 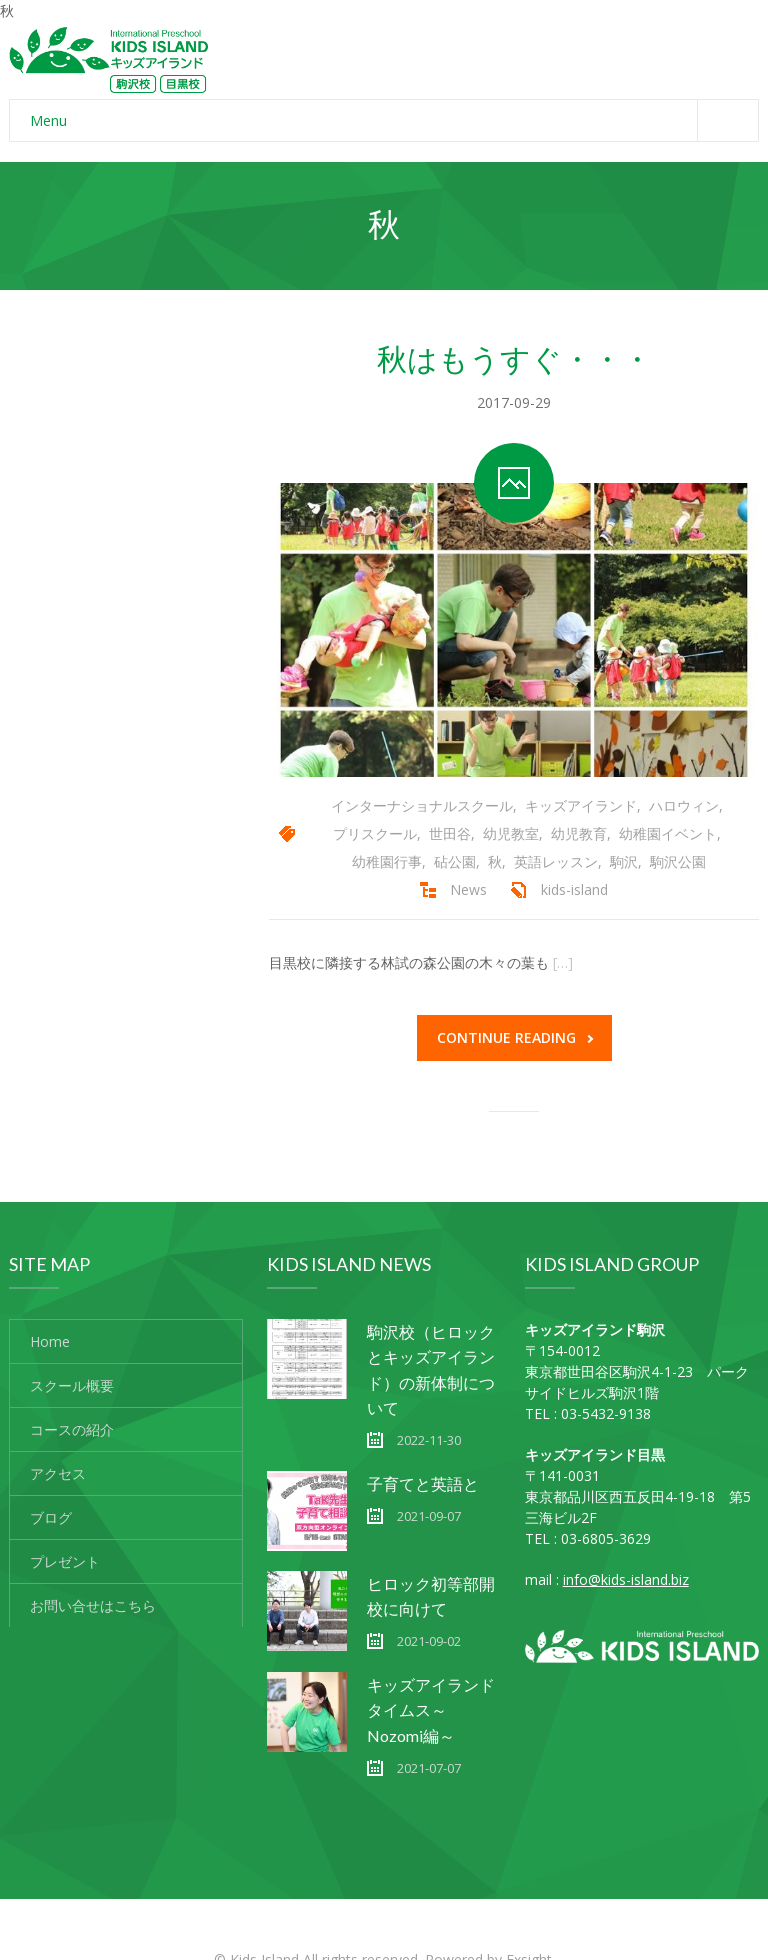 What do you see at coordinates (626, 1579) in the screenshot?
I see `info@kids-island.biz` at bounding box center [626, 1579].